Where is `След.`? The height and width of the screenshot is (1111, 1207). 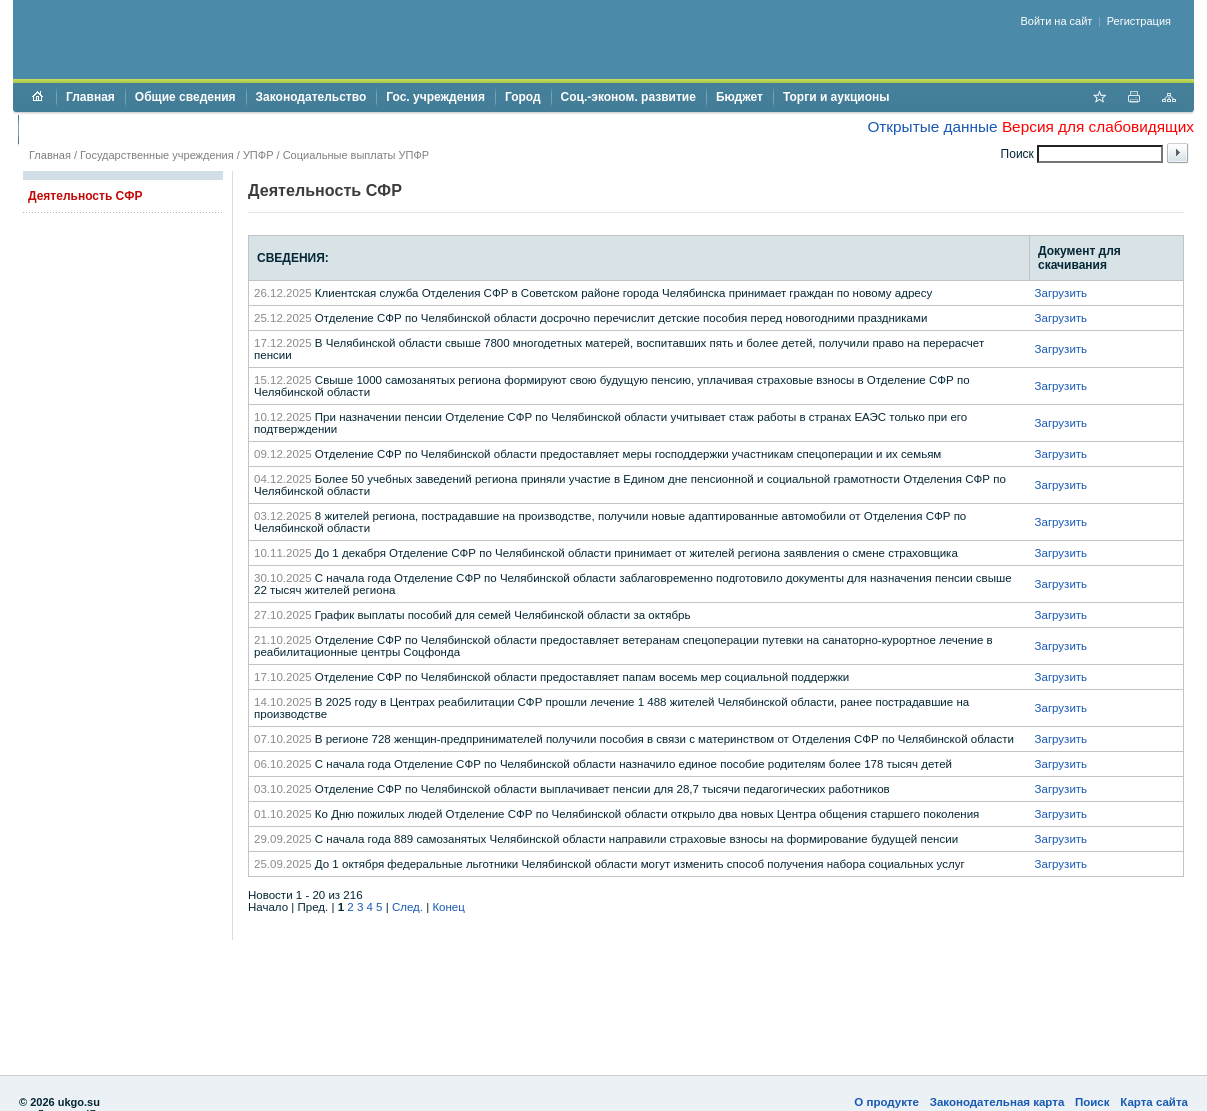 След. is located at coordinates (407, 907).